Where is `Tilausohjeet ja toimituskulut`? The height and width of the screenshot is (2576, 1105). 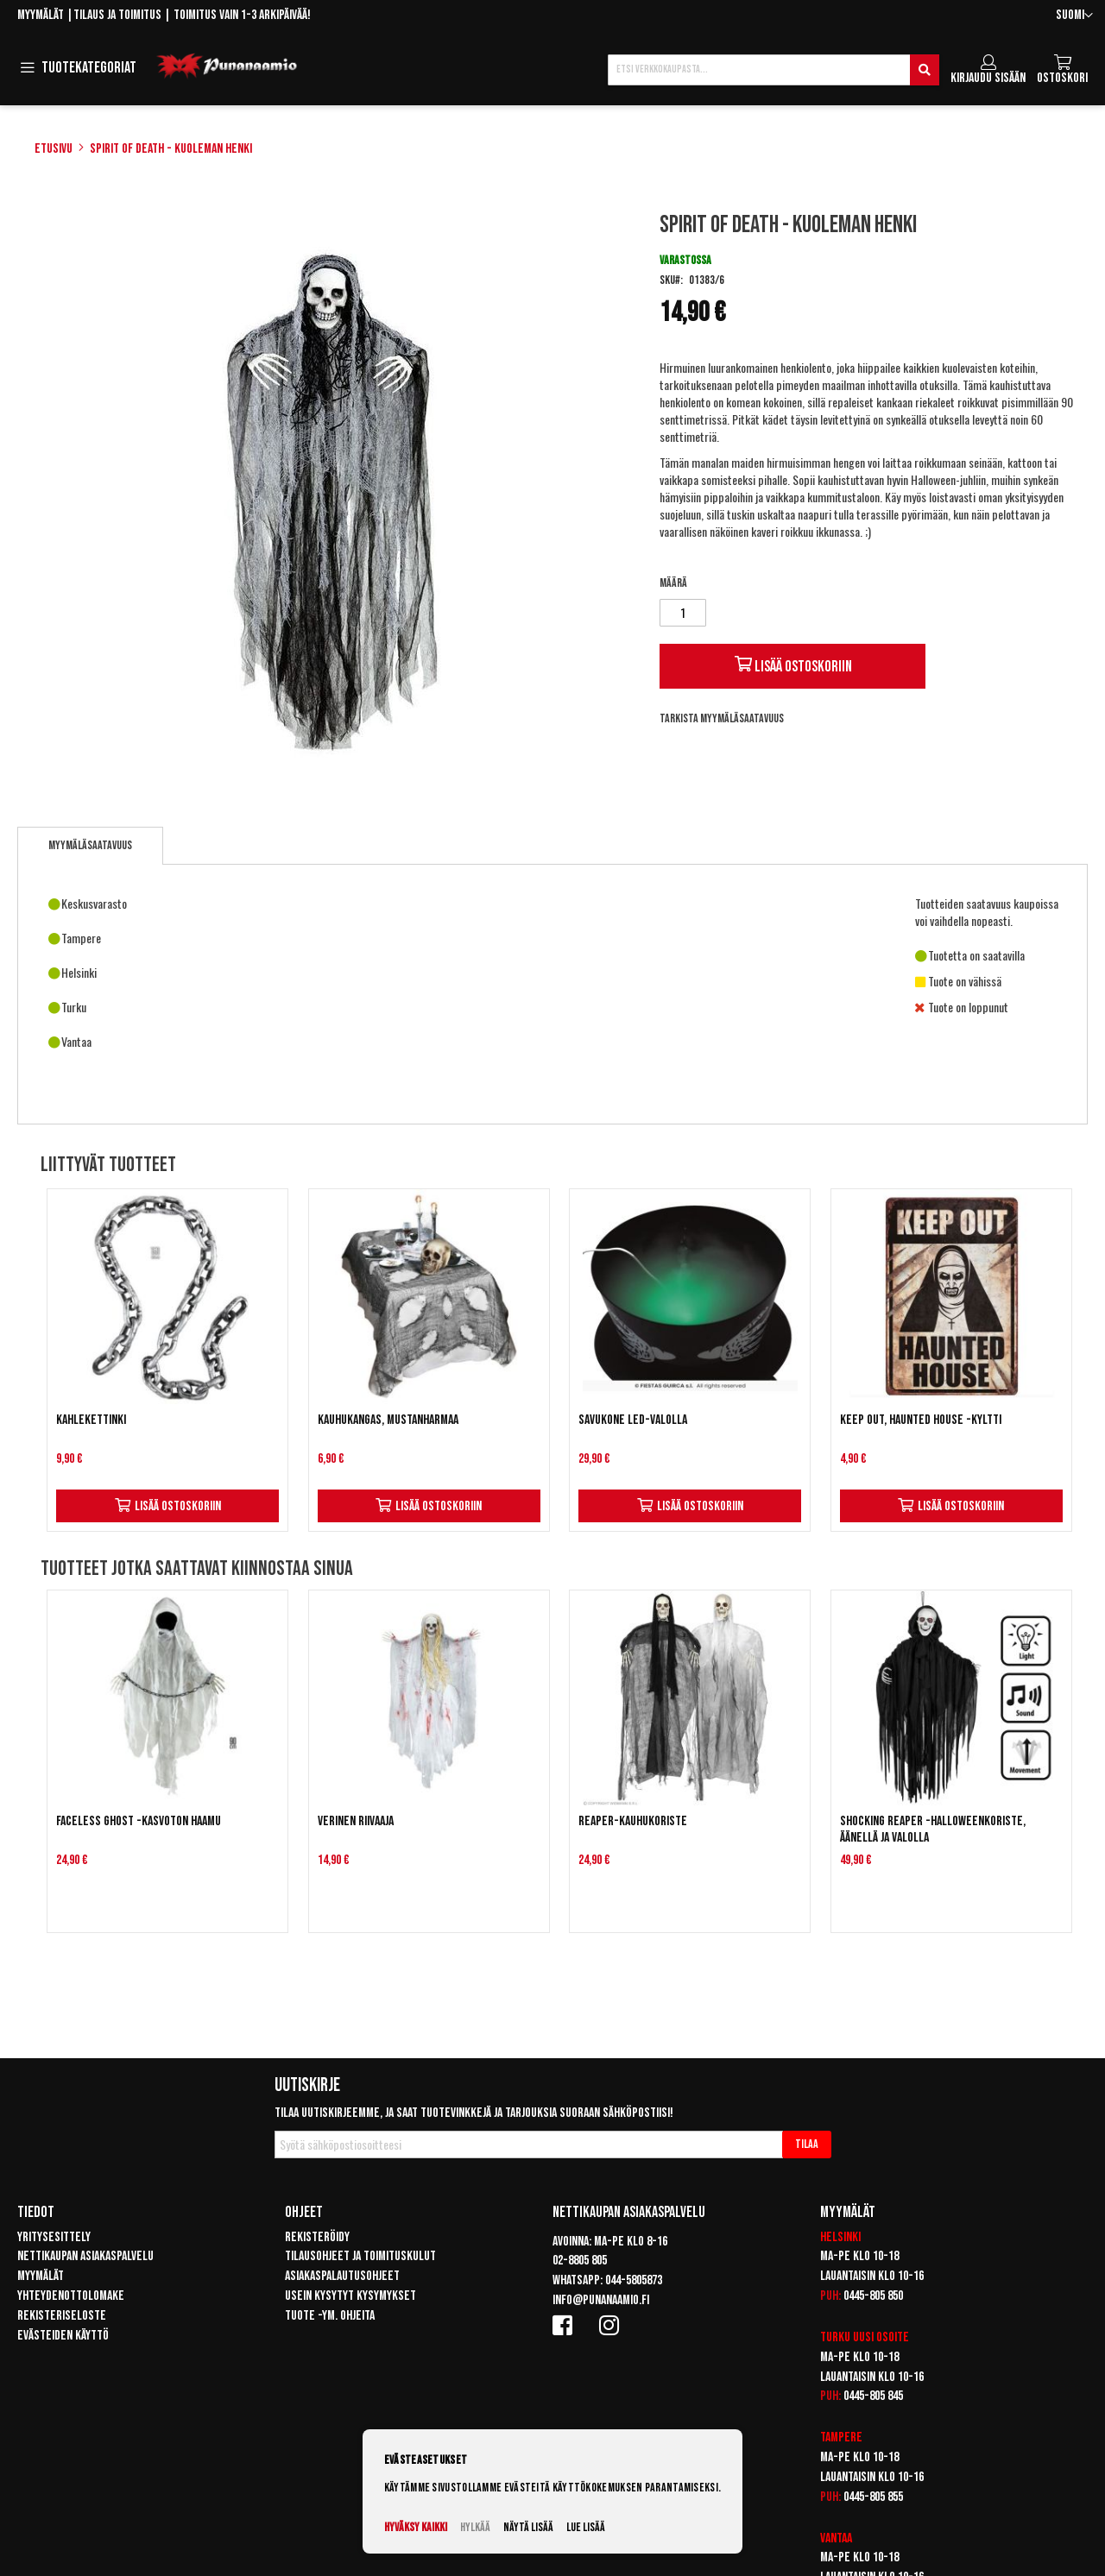
Tilausohjeet ja toimituskulut is located at coordinates (360, 2256).